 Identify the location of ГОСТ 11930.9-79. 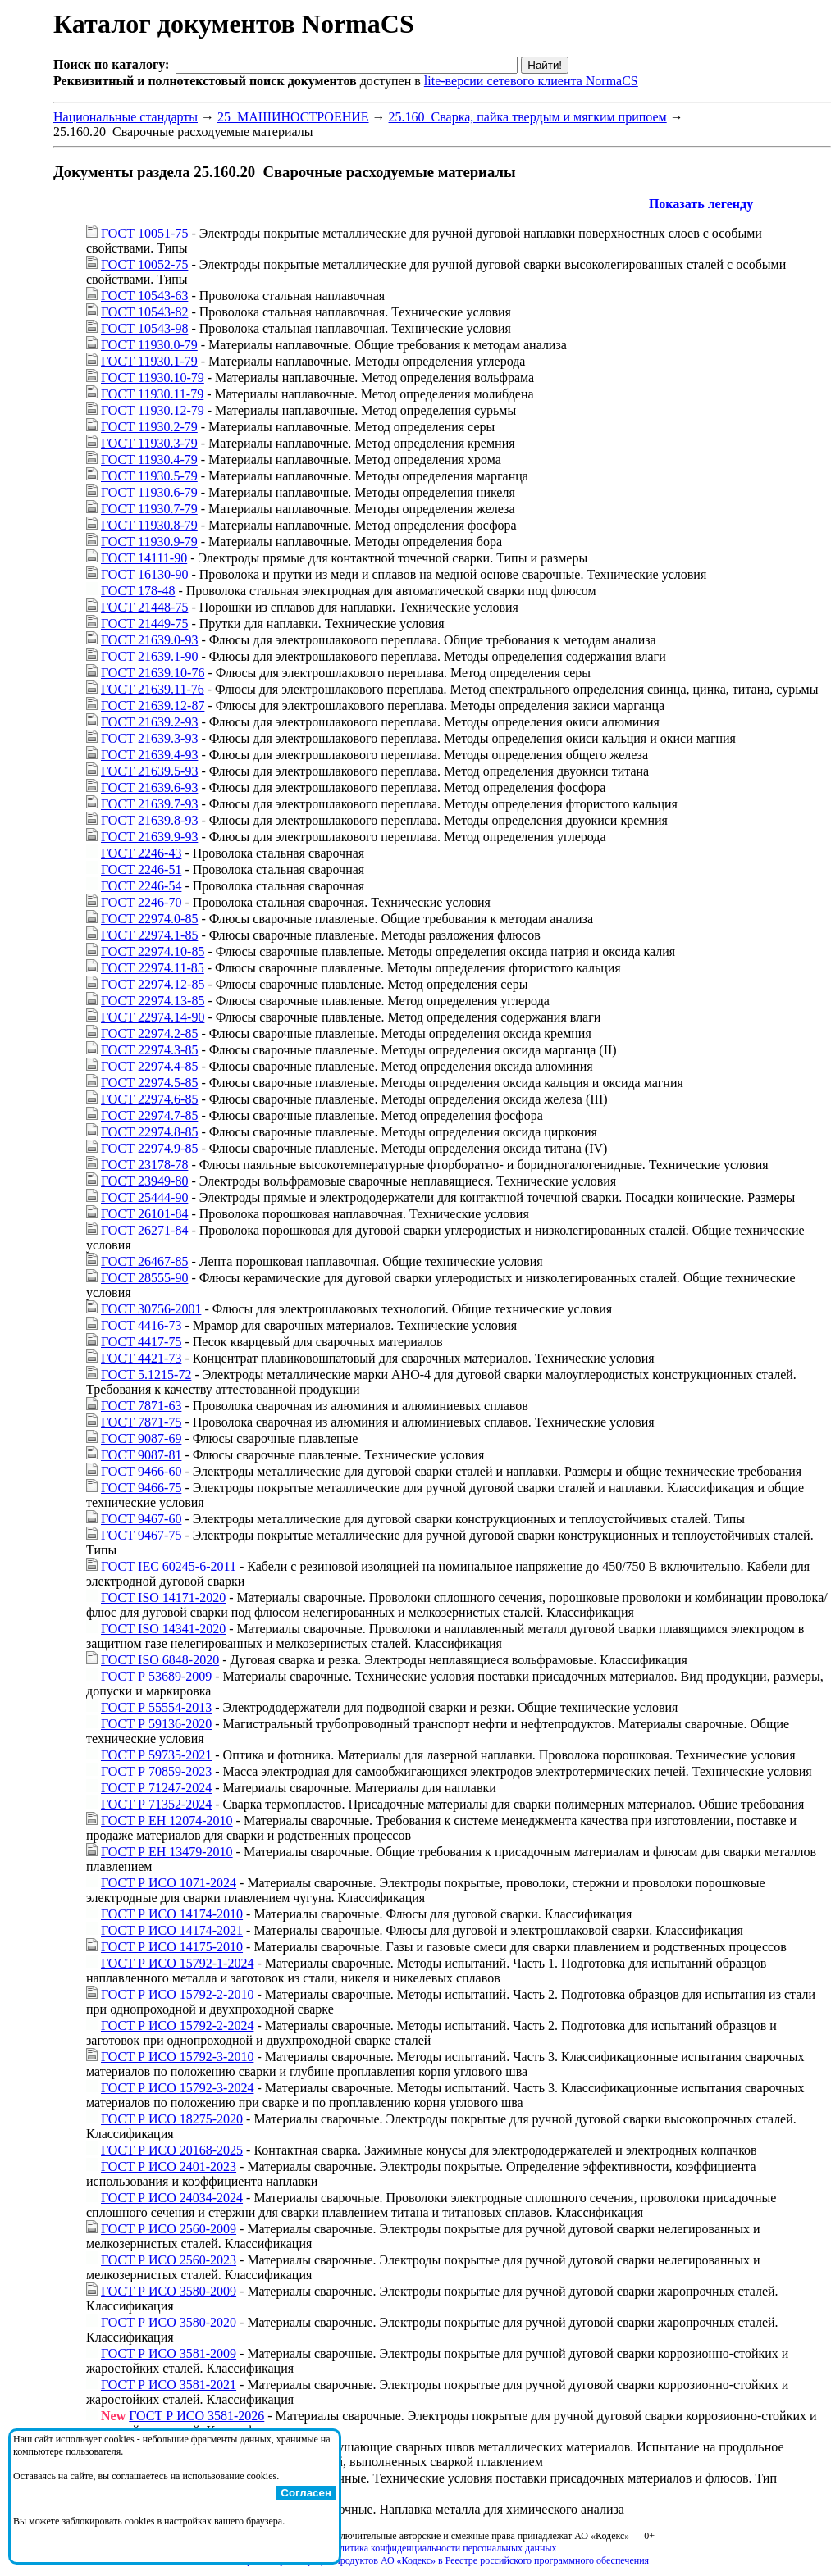
(149, 541).